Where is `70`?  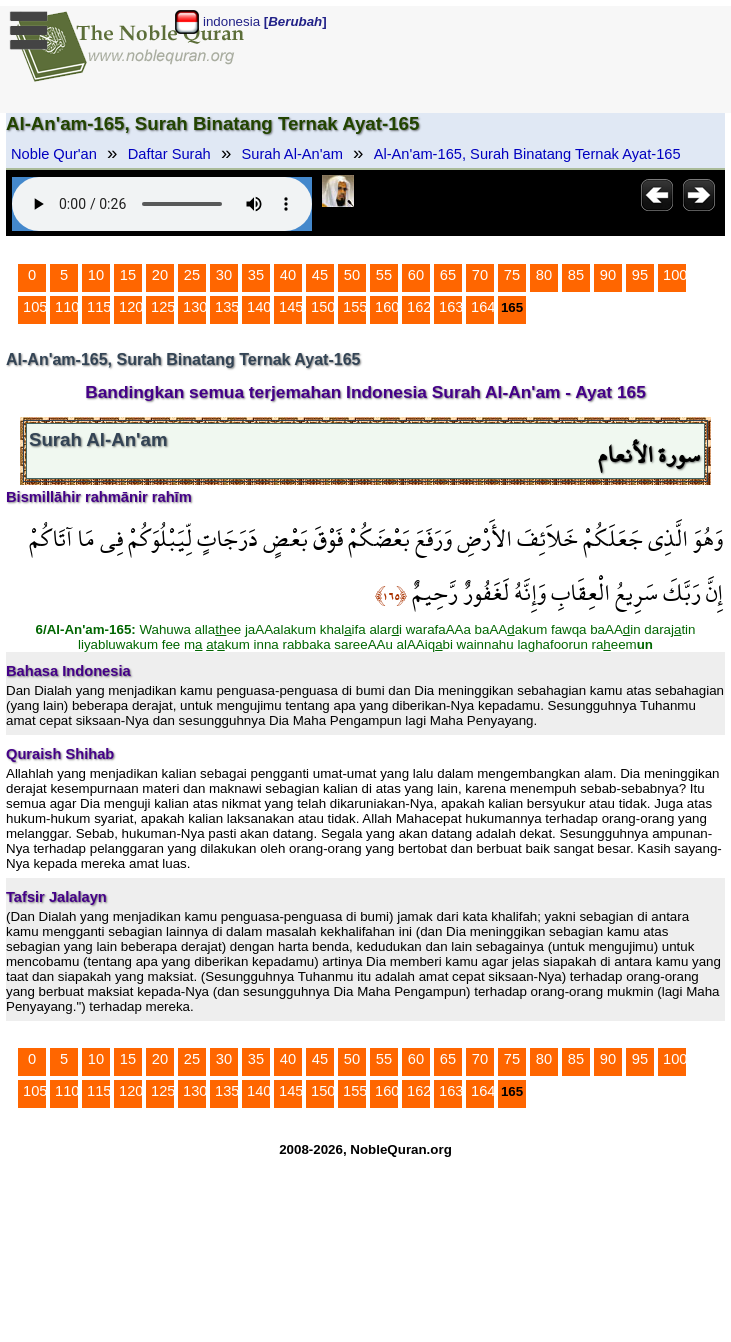 70 is located at coordinates (480, 275).